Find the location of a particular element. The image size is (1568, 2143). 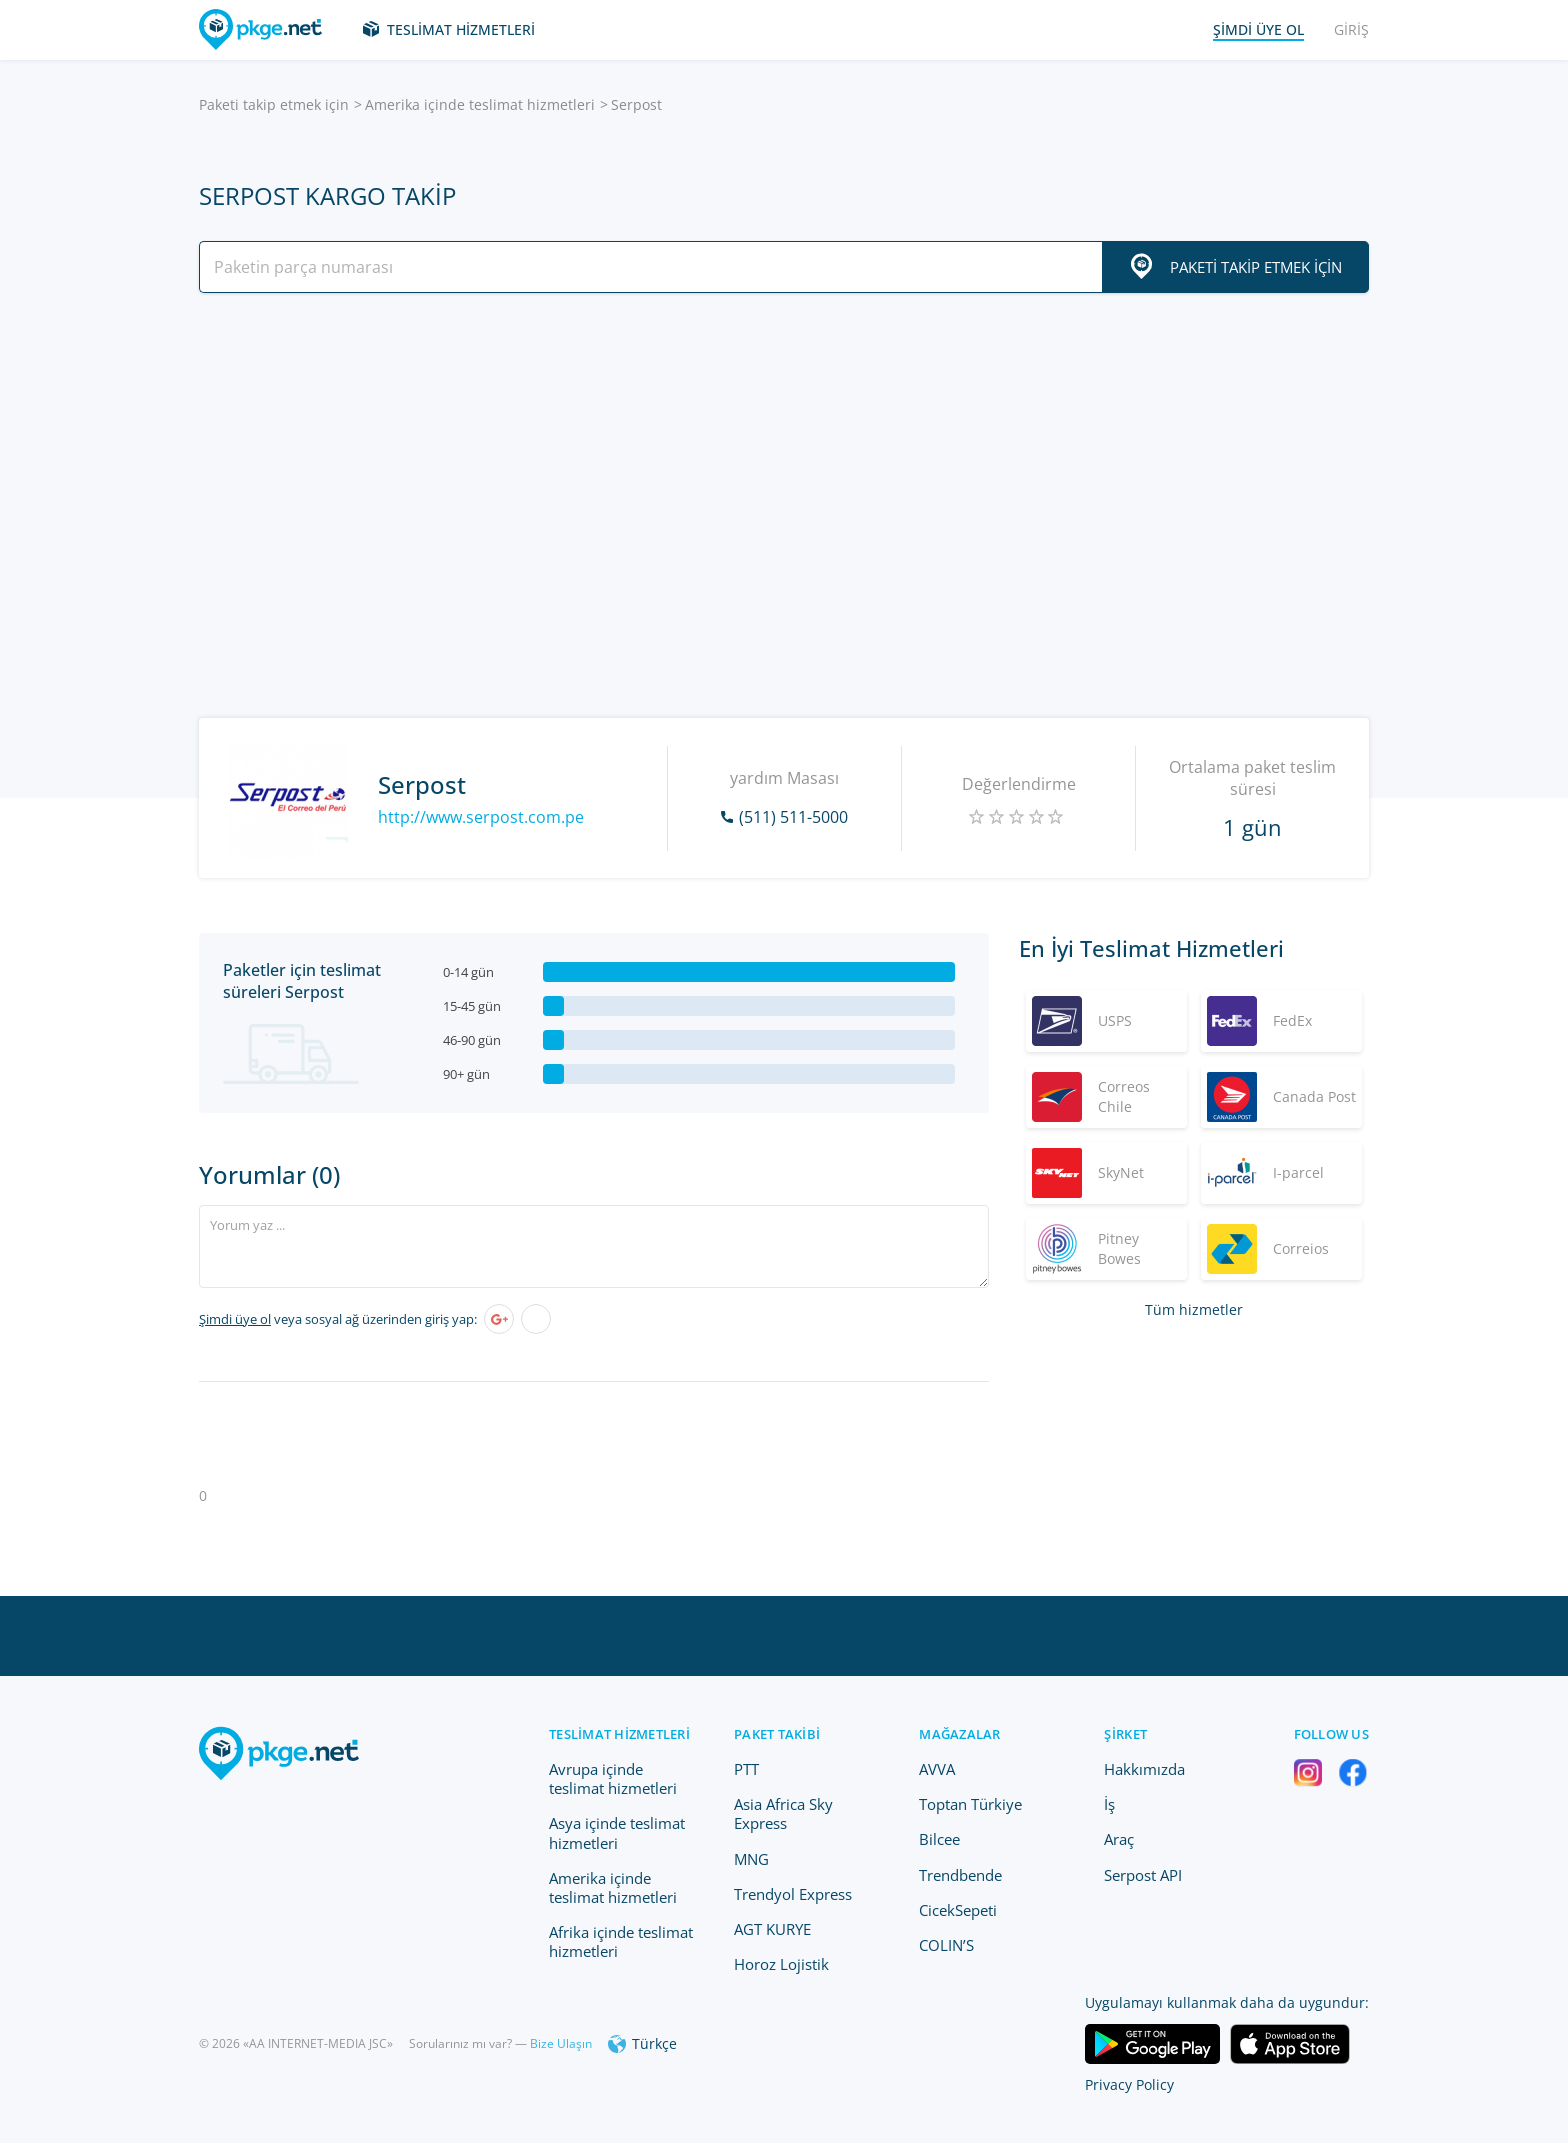

Hakkımızda is located at coordinates (1144, 1769).